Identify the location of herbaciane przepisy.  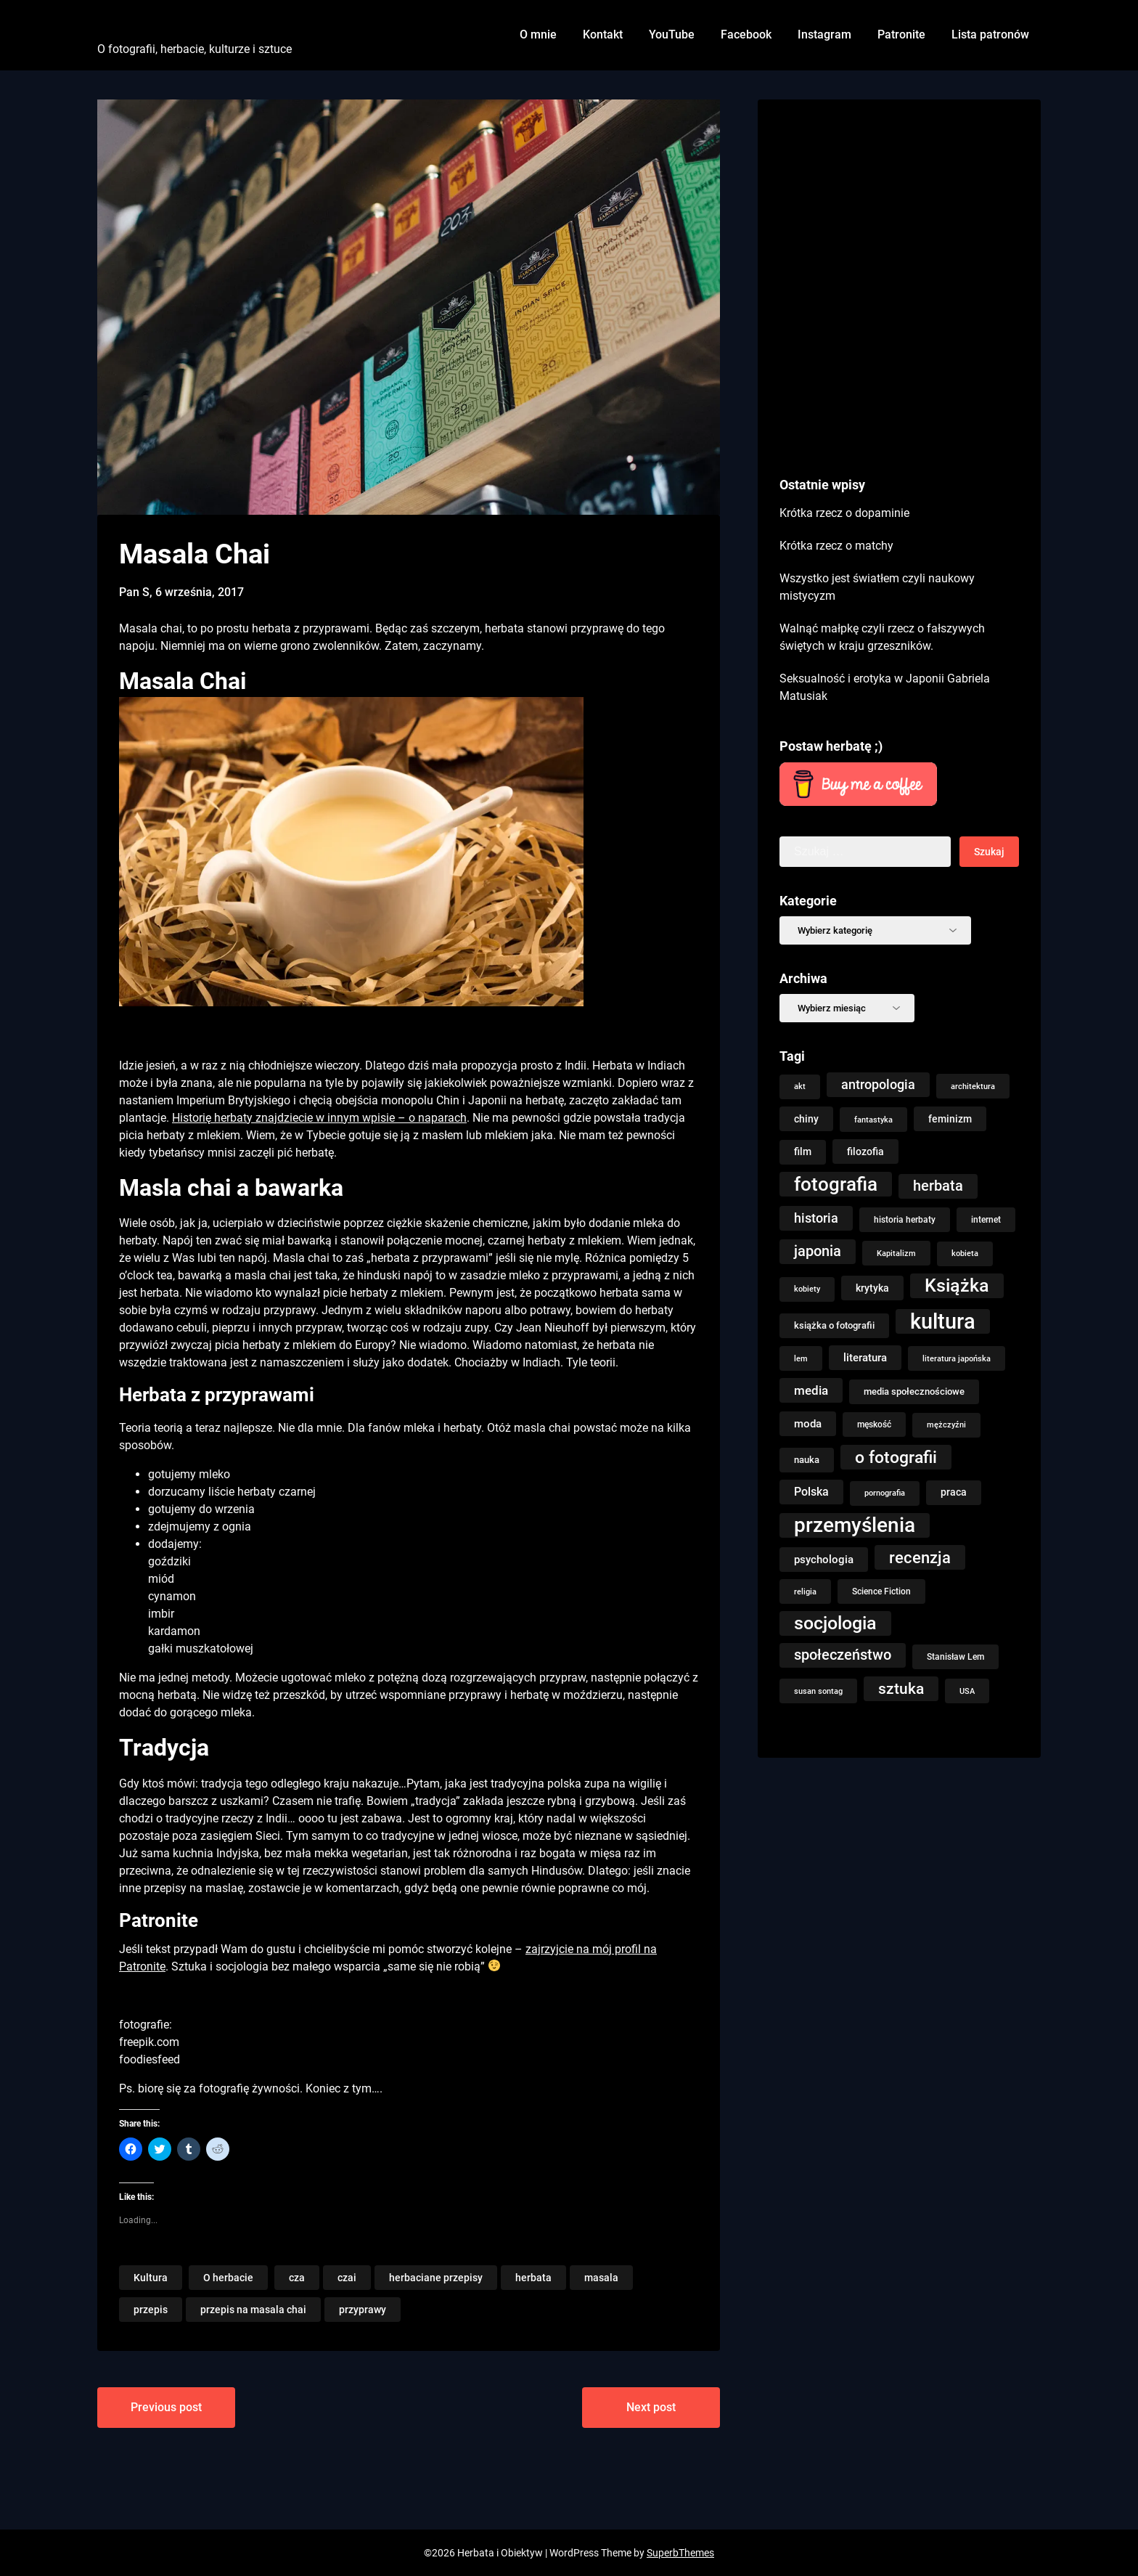
(436, 2277).